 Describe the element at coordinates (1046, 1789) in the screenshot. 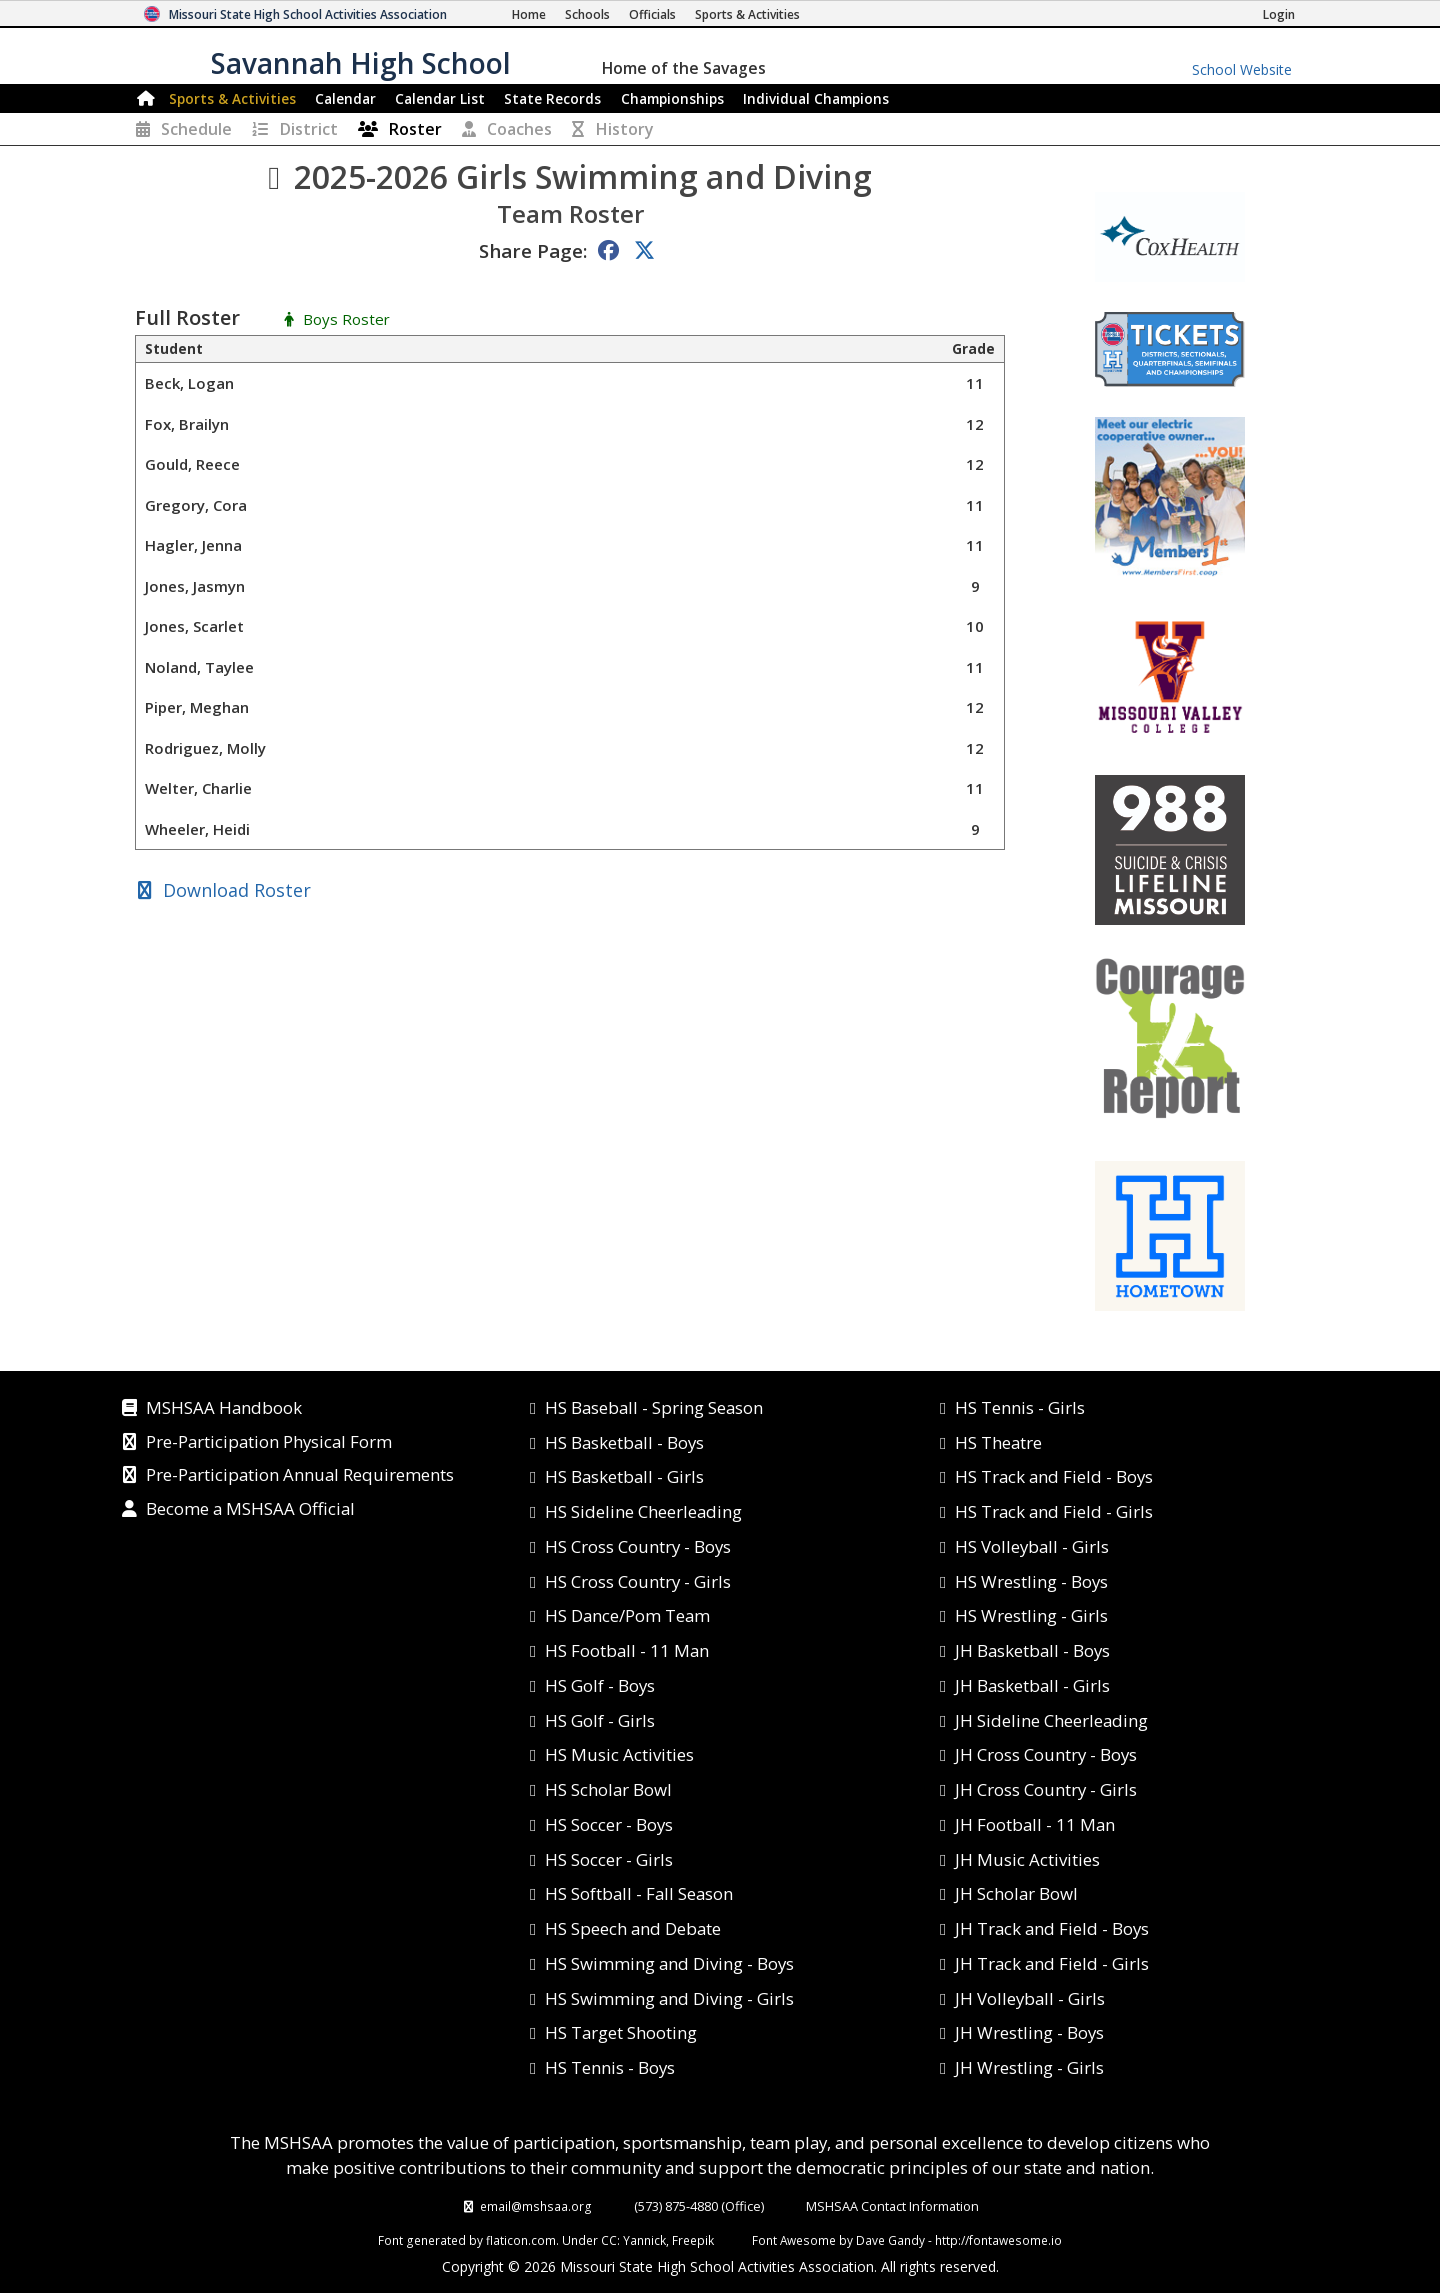

I see `JH Cross Country - Girls` at that location.